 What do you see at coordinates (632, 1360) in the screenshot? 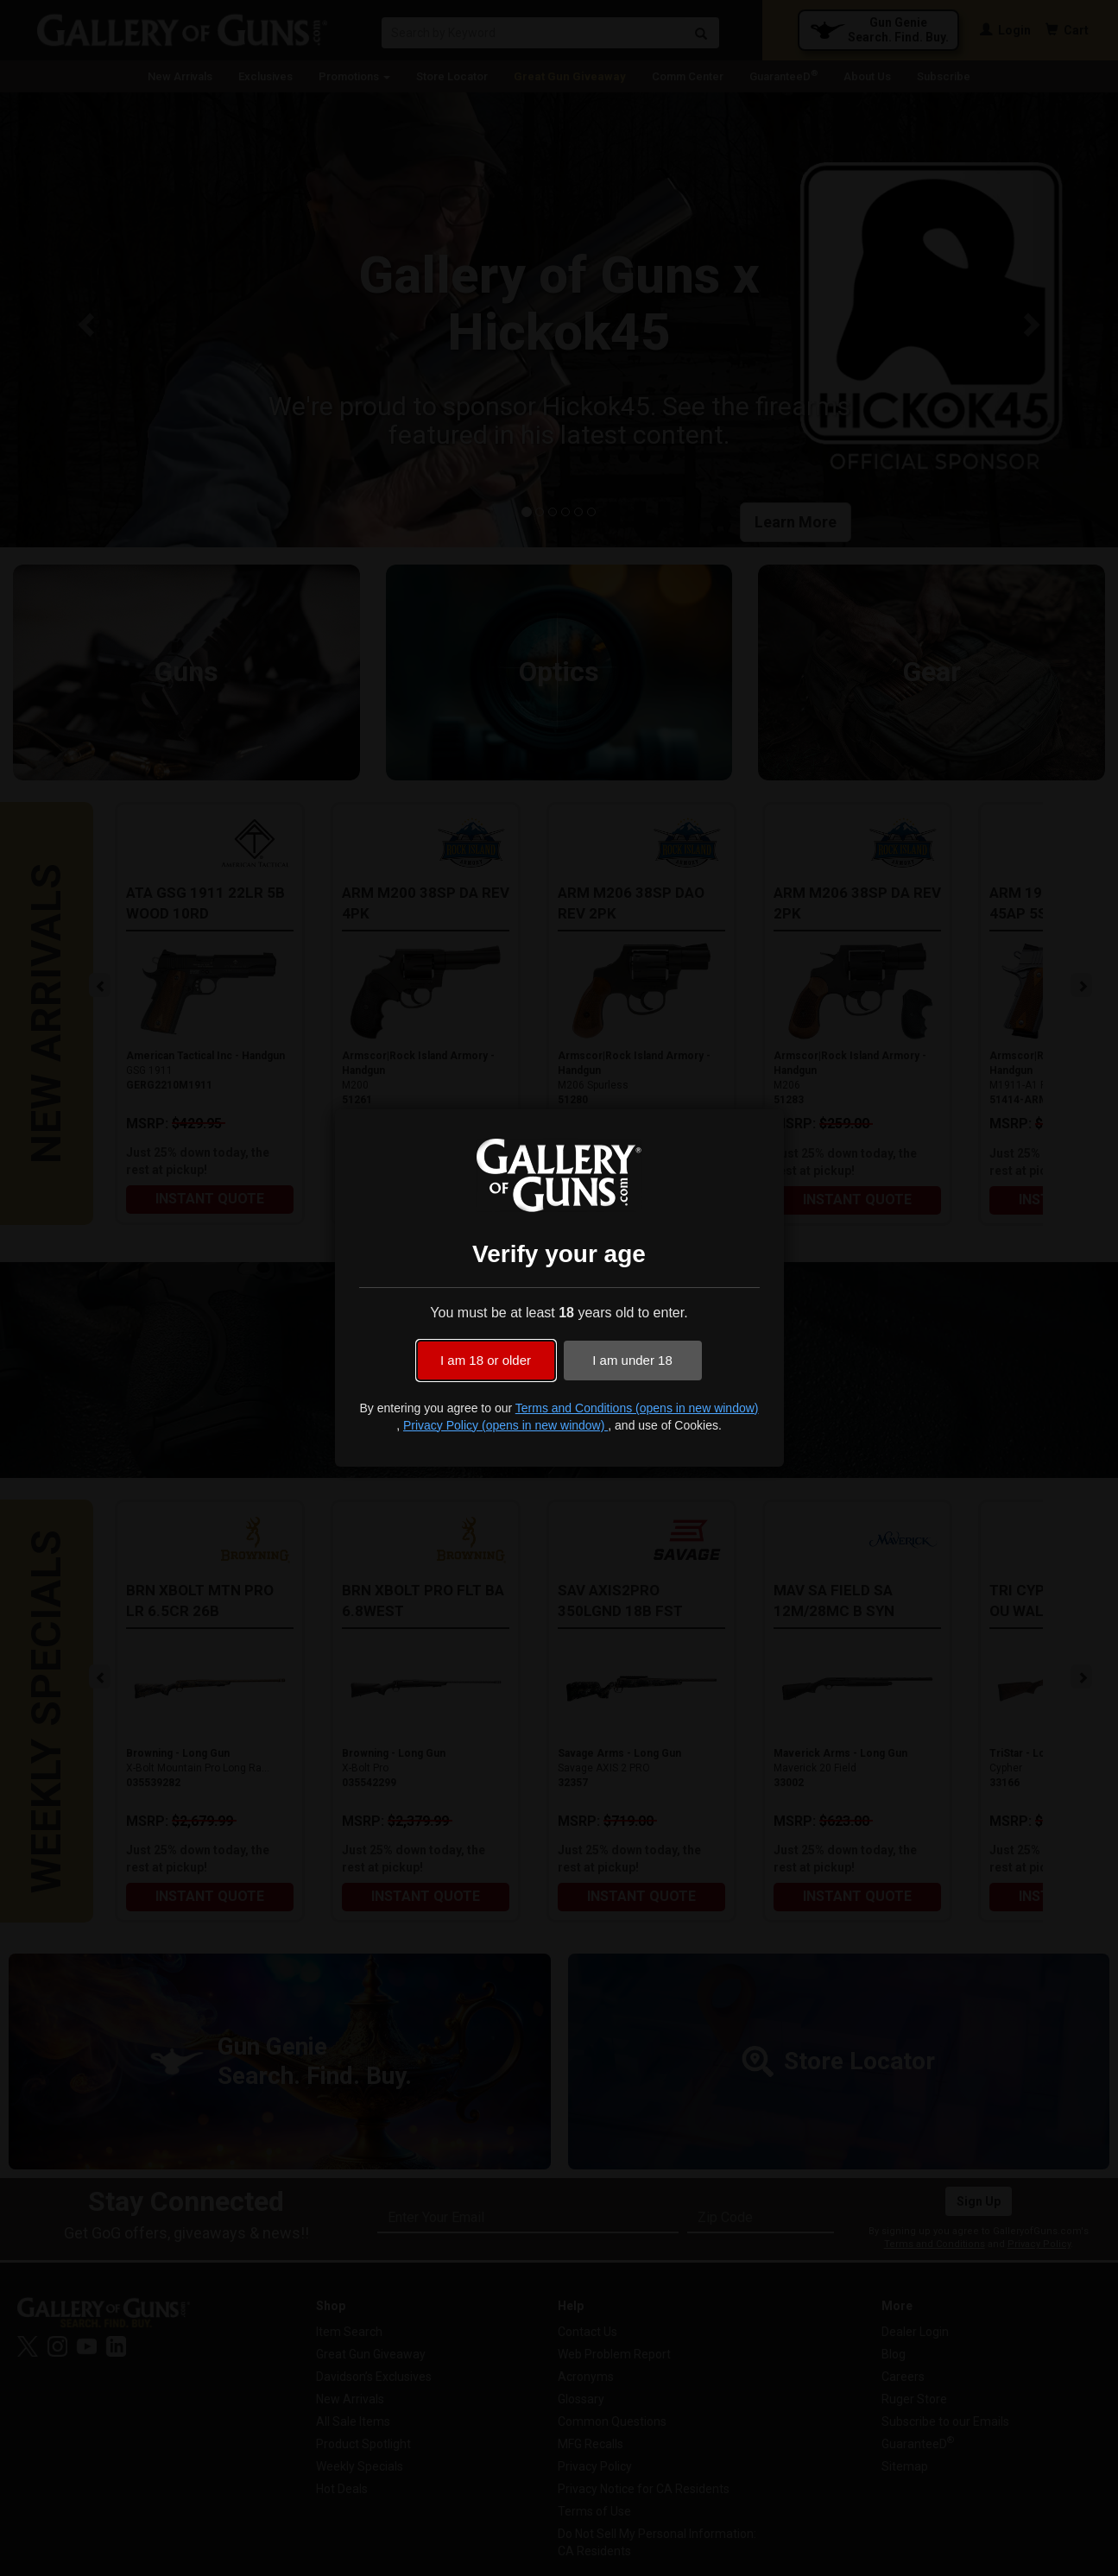
I see `I am under 18` at bounding box center [632, 1360].